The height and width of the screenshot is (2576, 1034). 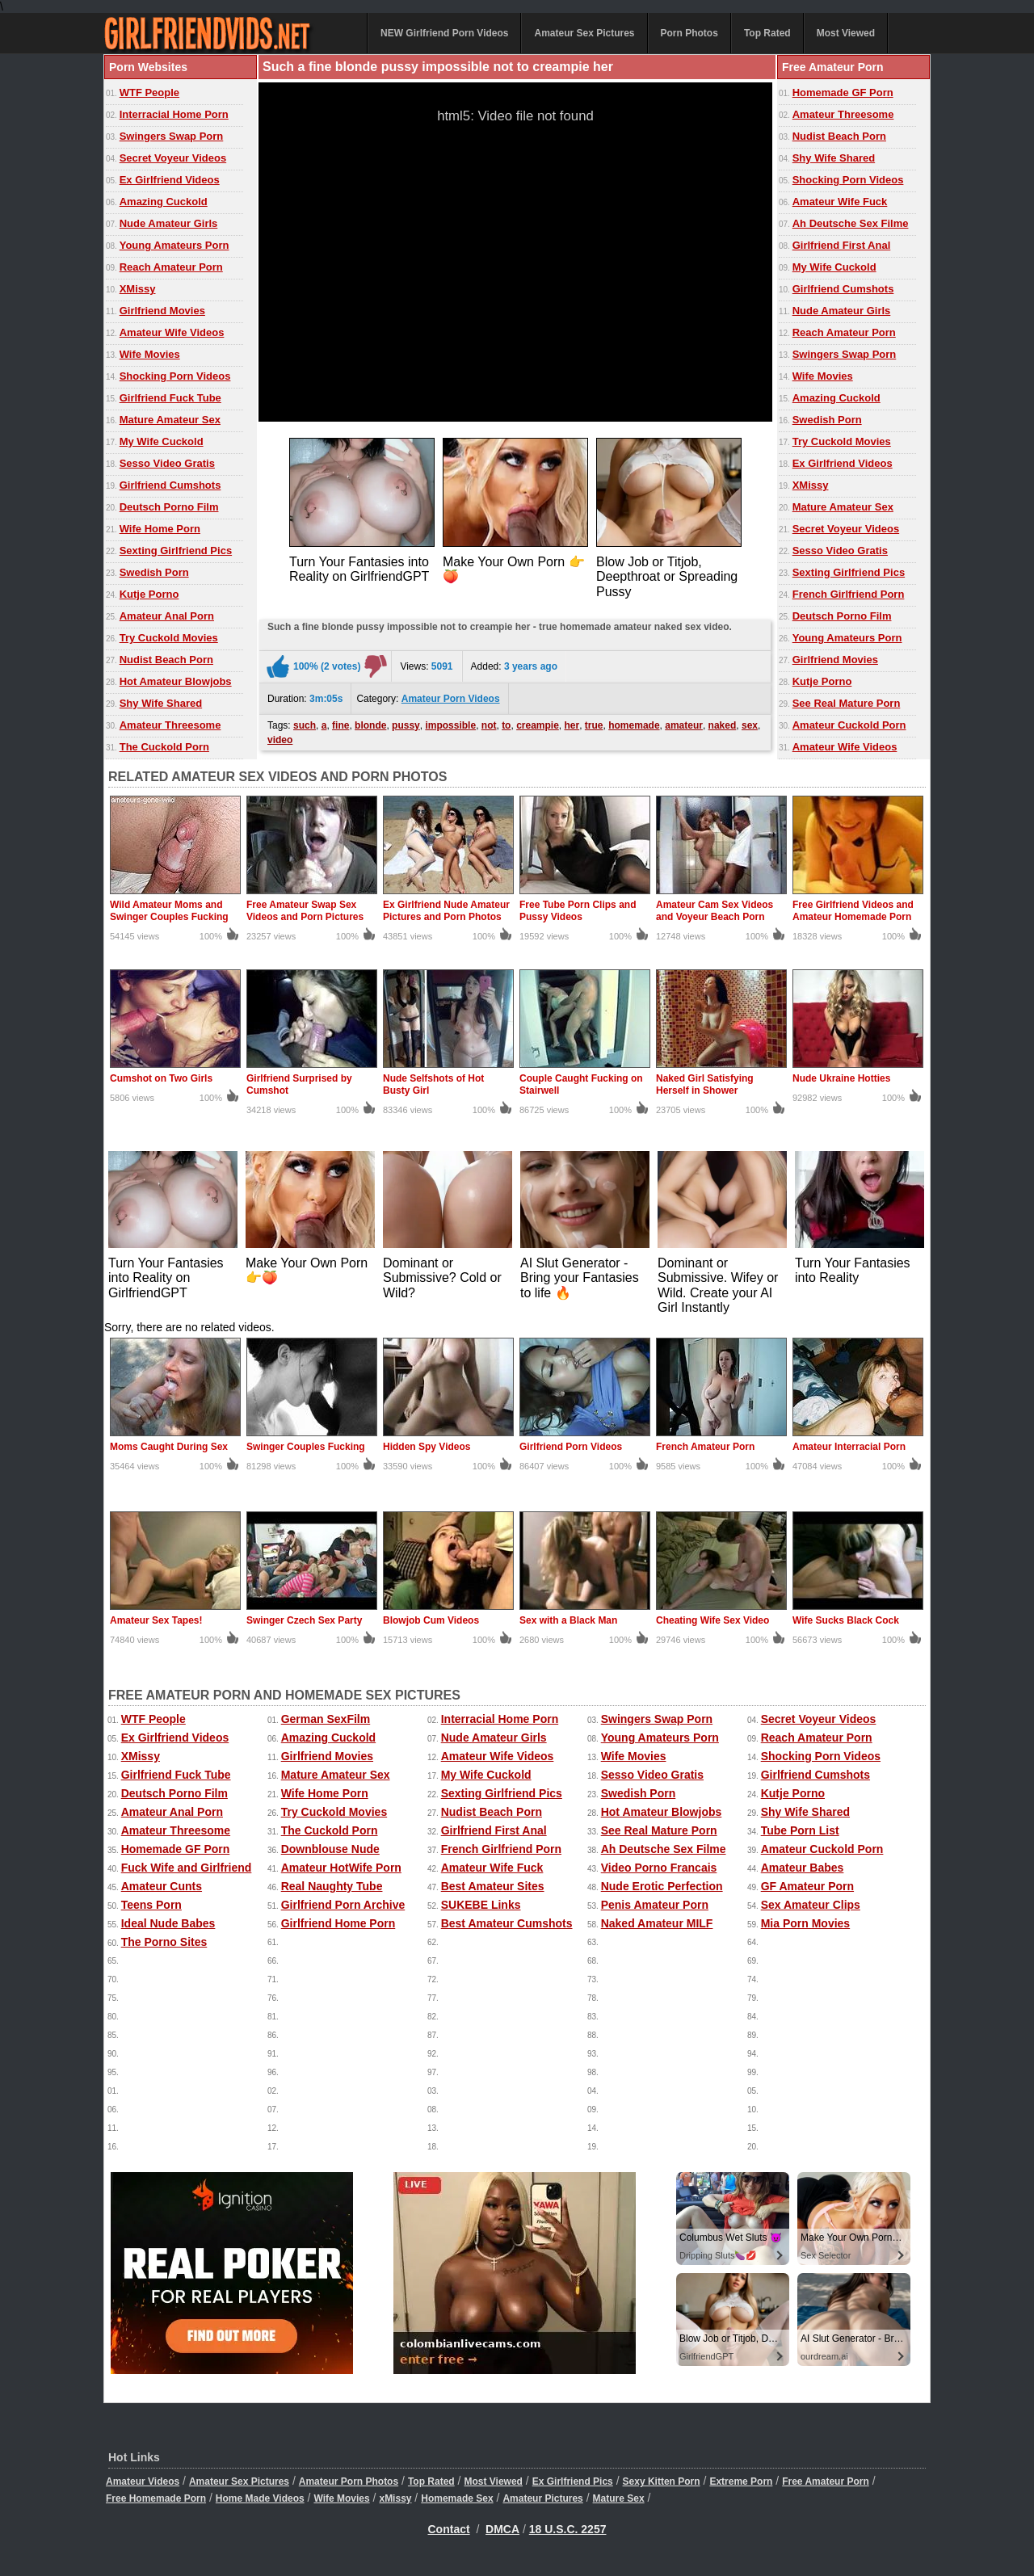 What do you see at coordinates (150, 354) in the screenshot?
I see `Wife Movies` at bounding box center [150, 354].